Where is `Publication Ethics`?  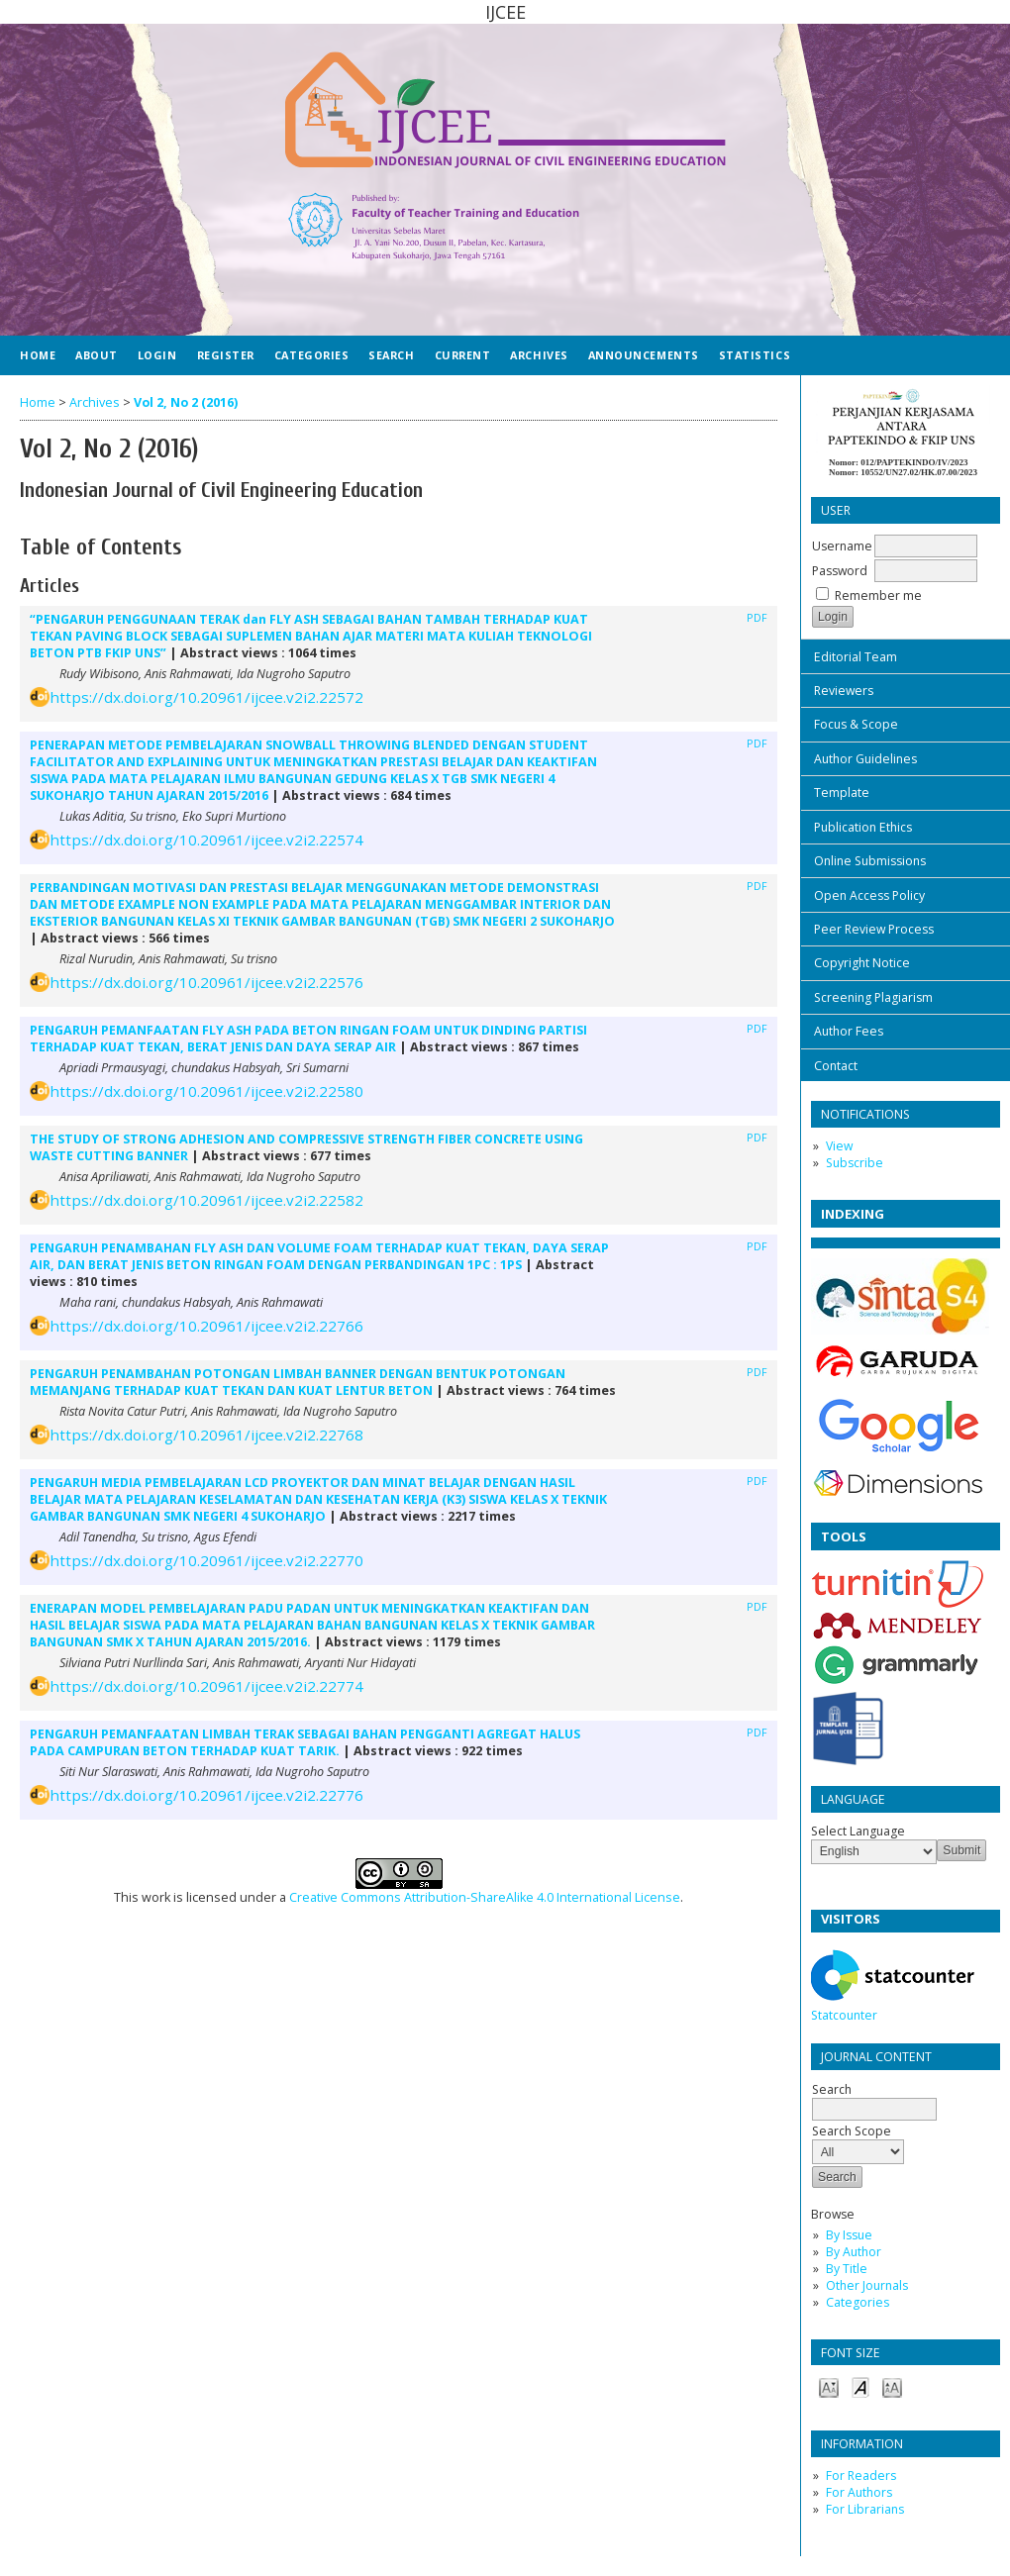 Publication Ethics is located at coordinates (863, 827).